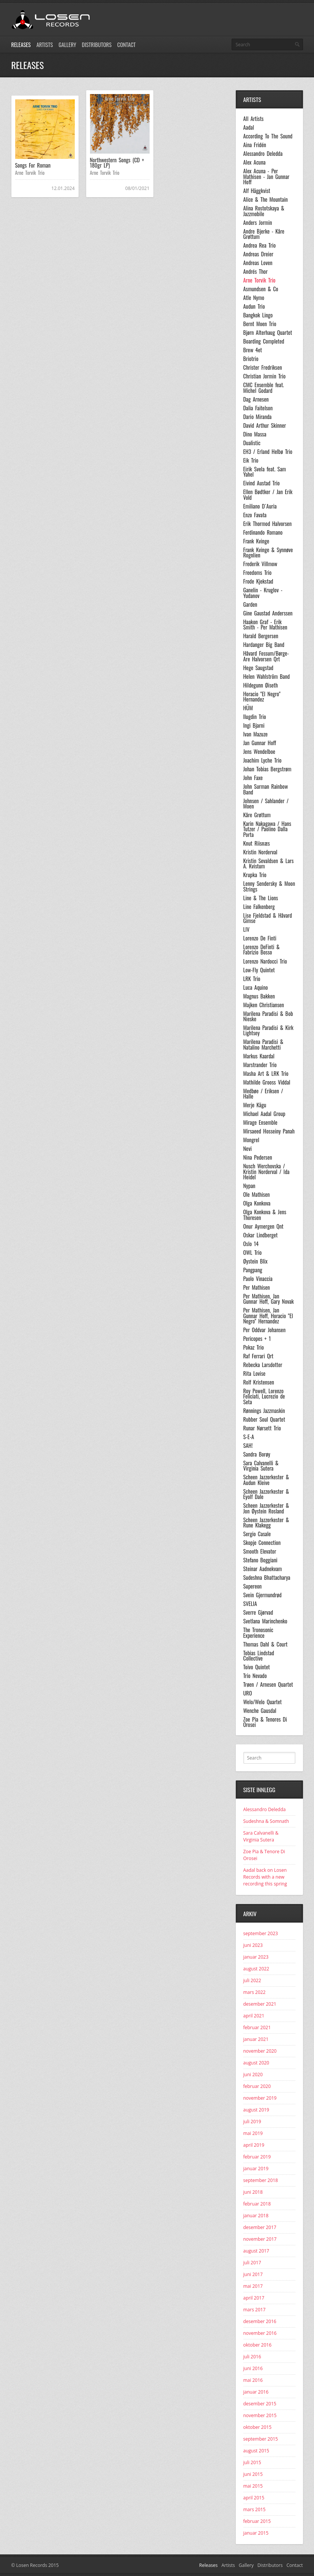 The image size is (314, 2576). What do you see at coordinates (265, 1644) in the screenshot?
I see `Thomas Dahl & Court` at bounding box center [265, 1644].